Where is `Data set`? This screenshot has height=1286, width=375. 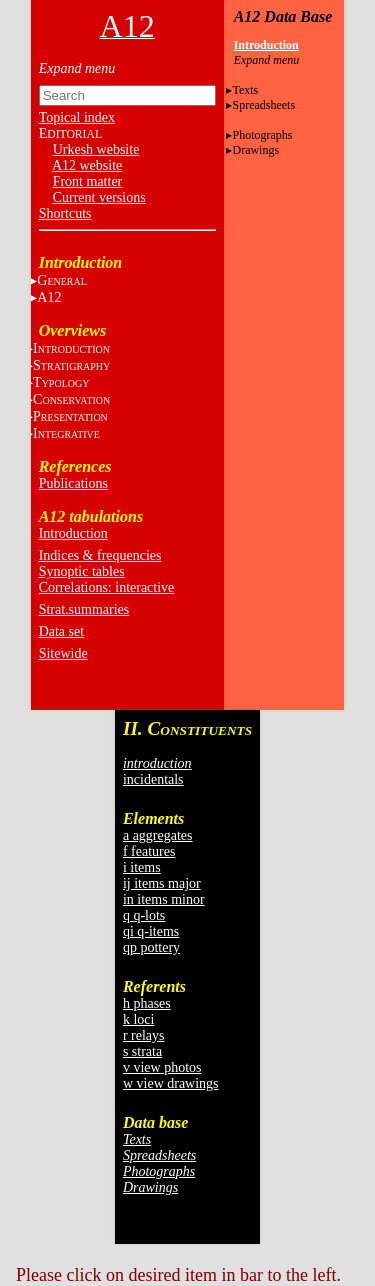
Data set is located at coordinates (61, 631).